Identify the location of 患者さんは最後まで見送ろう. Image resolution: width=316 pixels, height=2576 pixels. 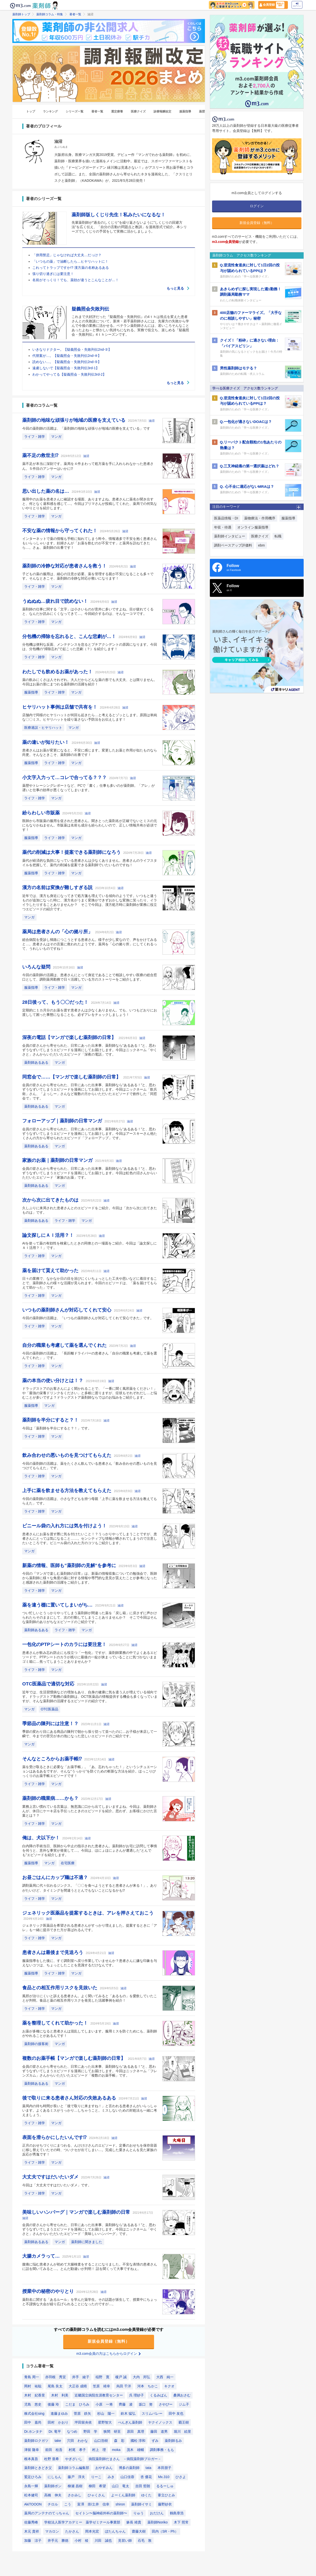
(53, 1952).